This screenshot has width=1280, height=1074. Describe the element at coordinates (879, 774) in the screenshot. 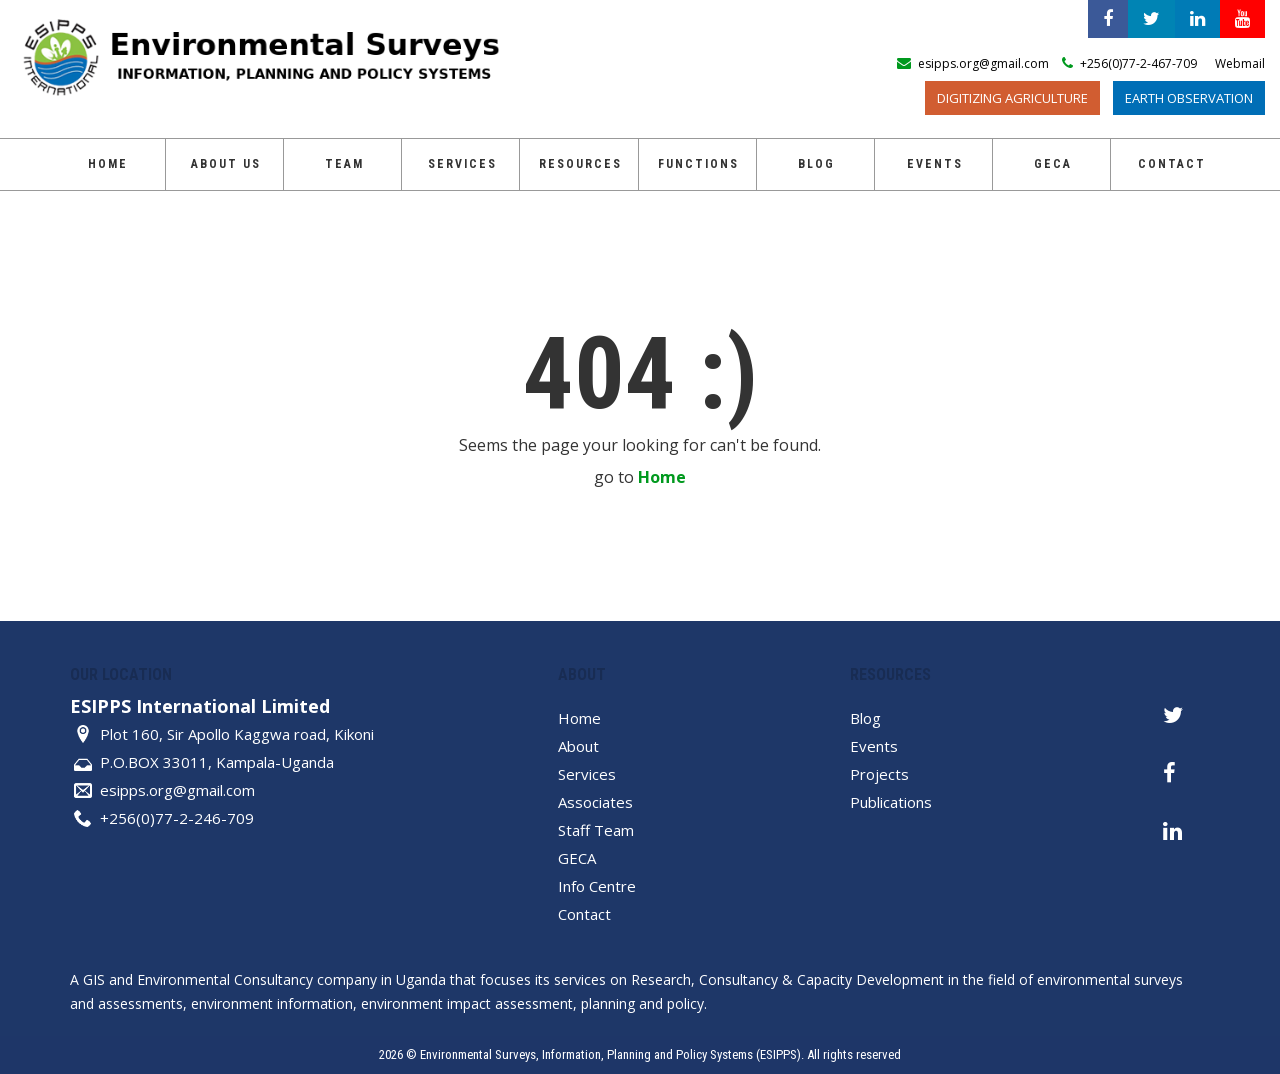

I see `Projects` at that location.